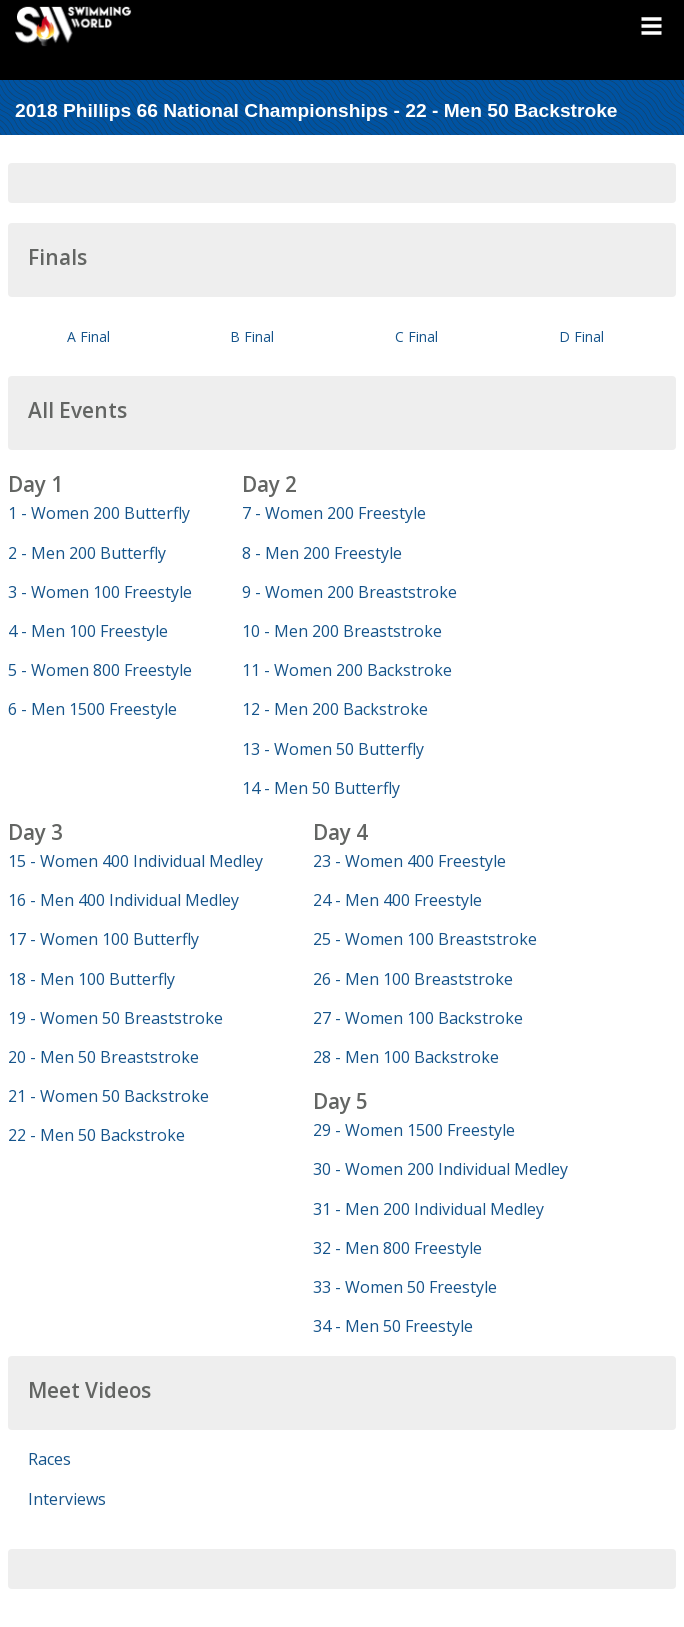 The height and width of the screenshot is (1627, 684). Describe the element at coordinates (333, 749) in the screenshot. I see `13 - Women 50 Butterfly` at that location.